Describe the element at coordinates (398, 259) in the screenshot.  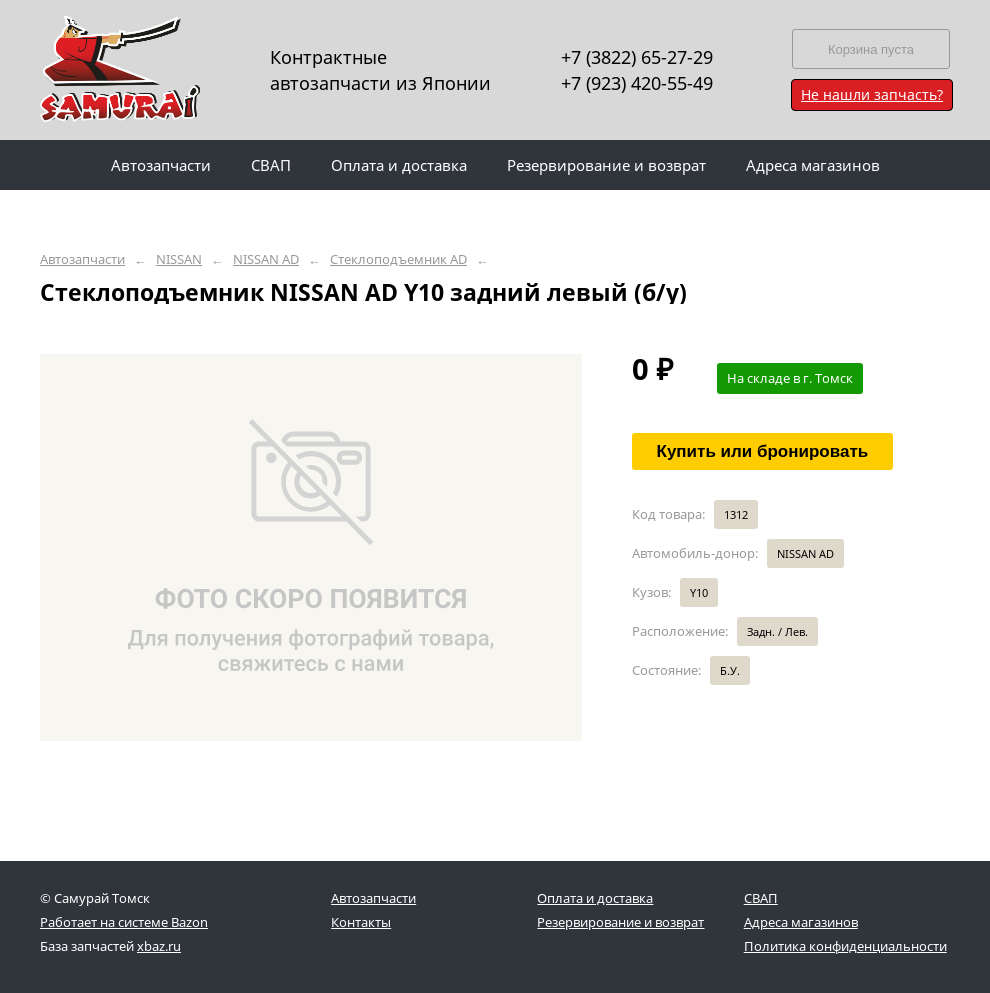
I see `Стеклоподъемник AD` at that location.